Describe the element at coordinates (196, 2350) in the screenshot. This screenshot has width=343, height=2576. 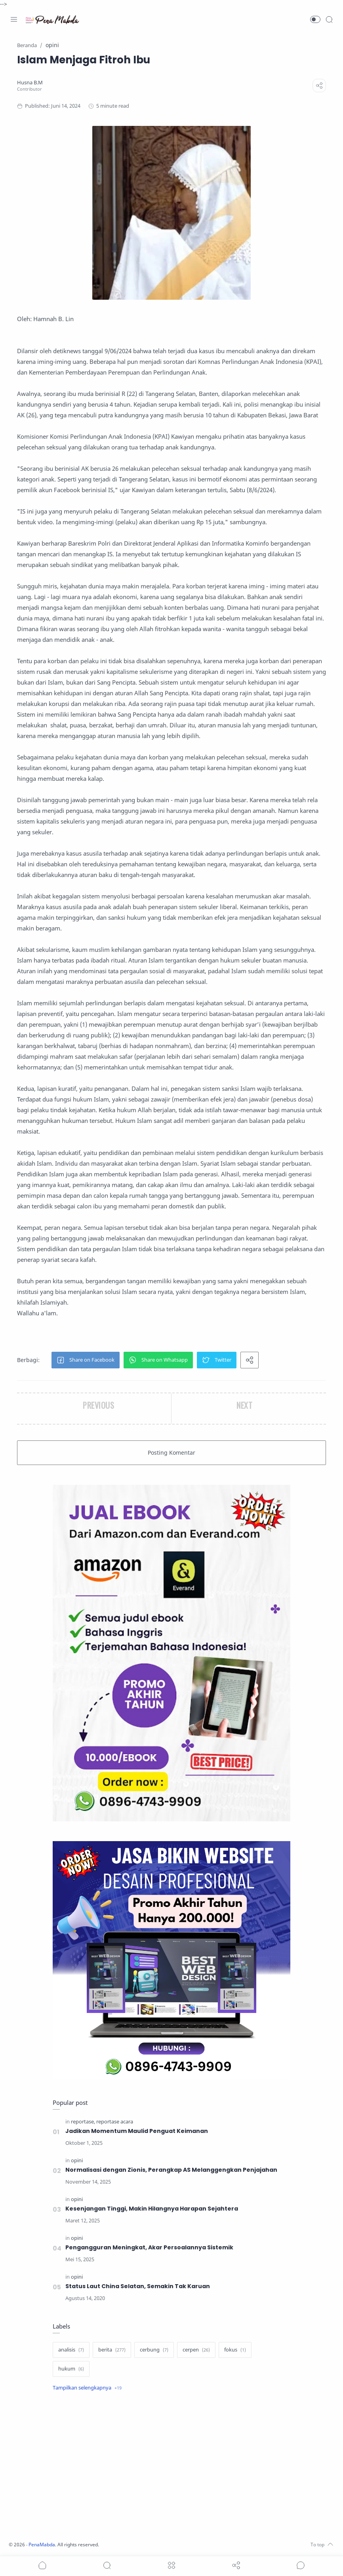
I see `[cerpen]` at that location.